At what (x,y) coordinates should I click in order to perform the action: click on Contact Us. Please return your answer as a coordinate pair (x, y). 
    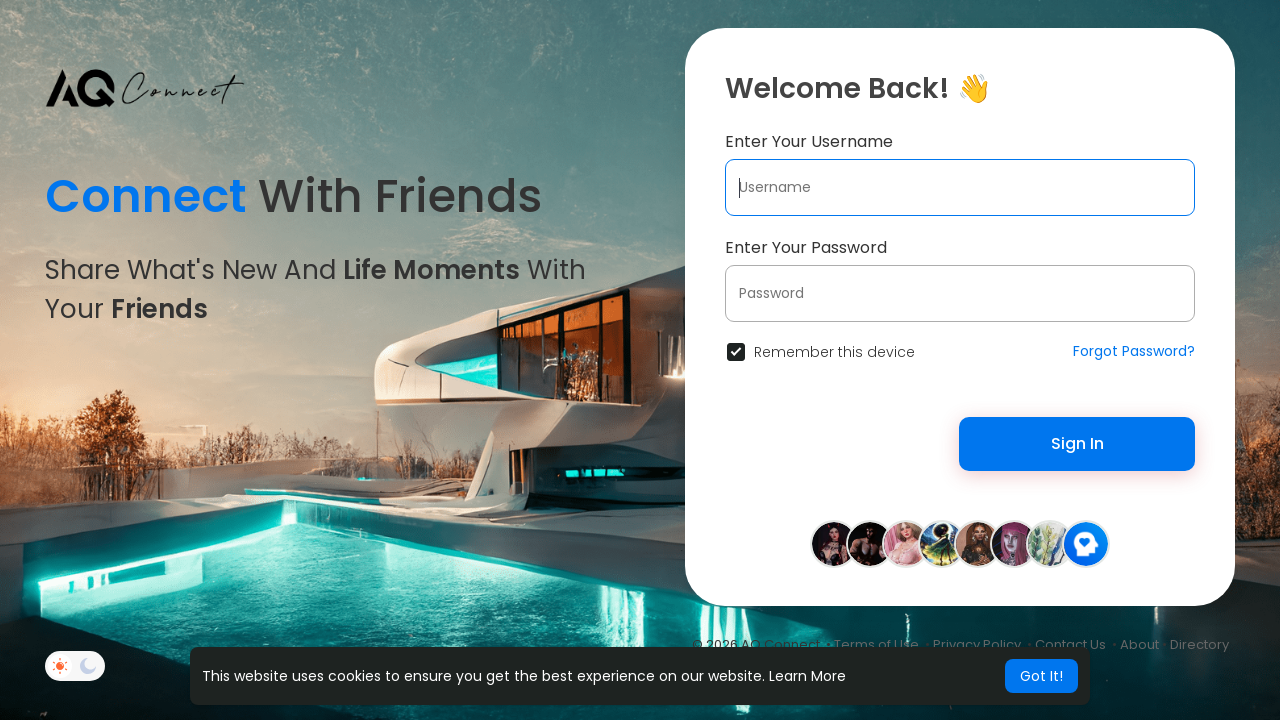
    Looking at the image, I should click on (1070, 644).